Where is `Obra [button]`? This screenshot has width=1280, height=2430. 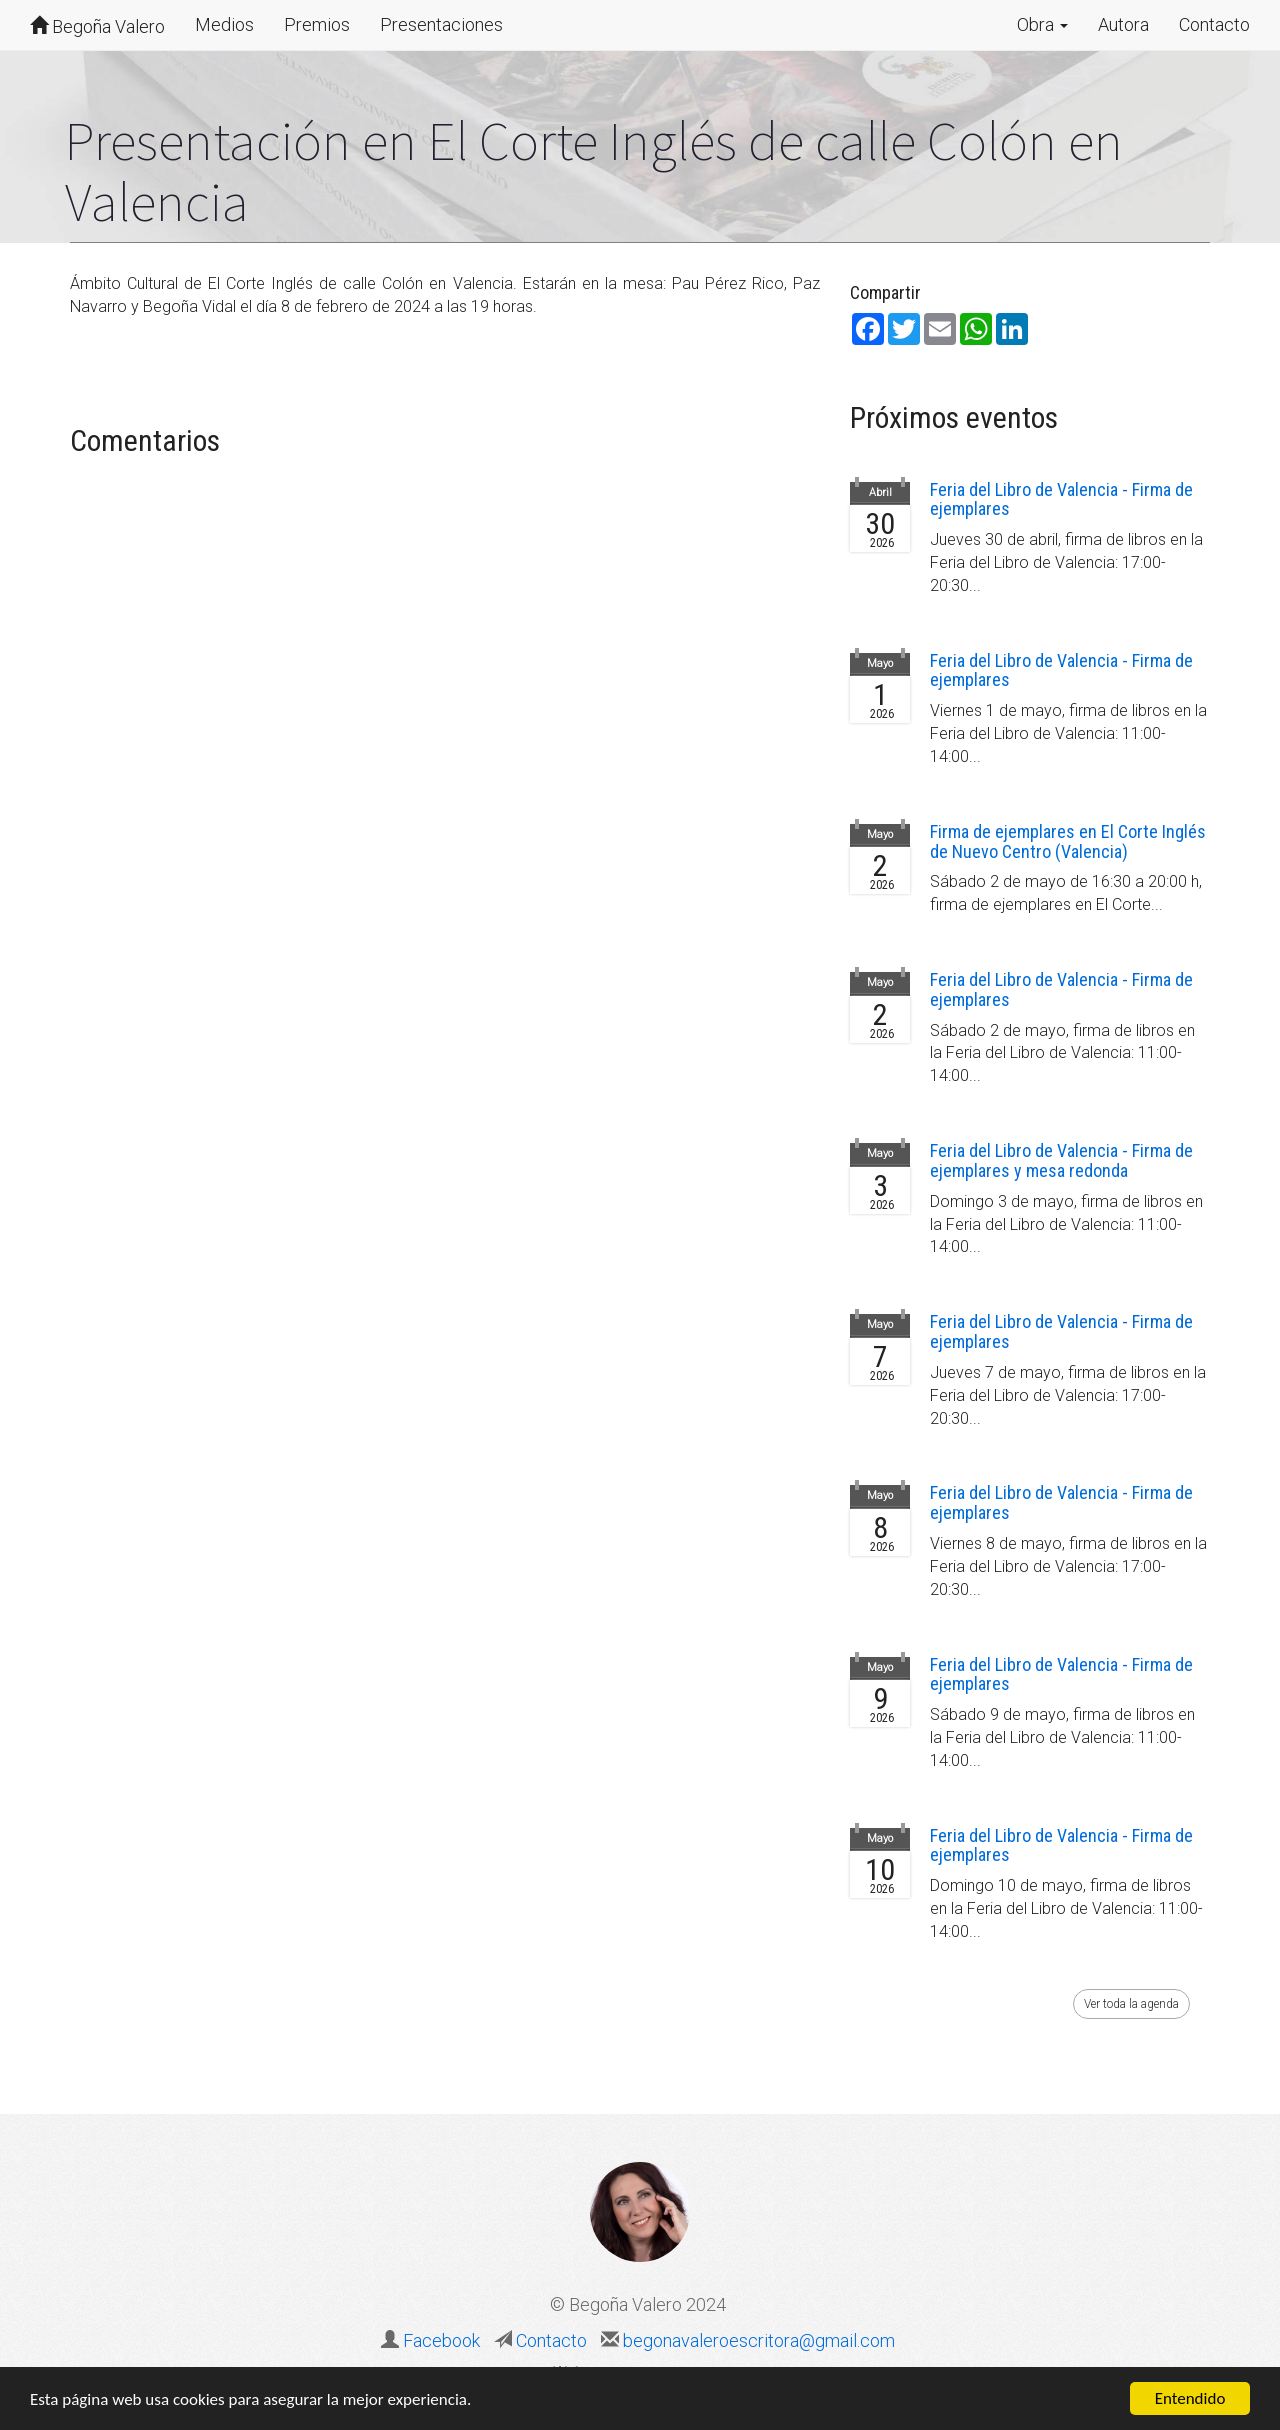 Obra [button] is located at coordinates (1042, 24).